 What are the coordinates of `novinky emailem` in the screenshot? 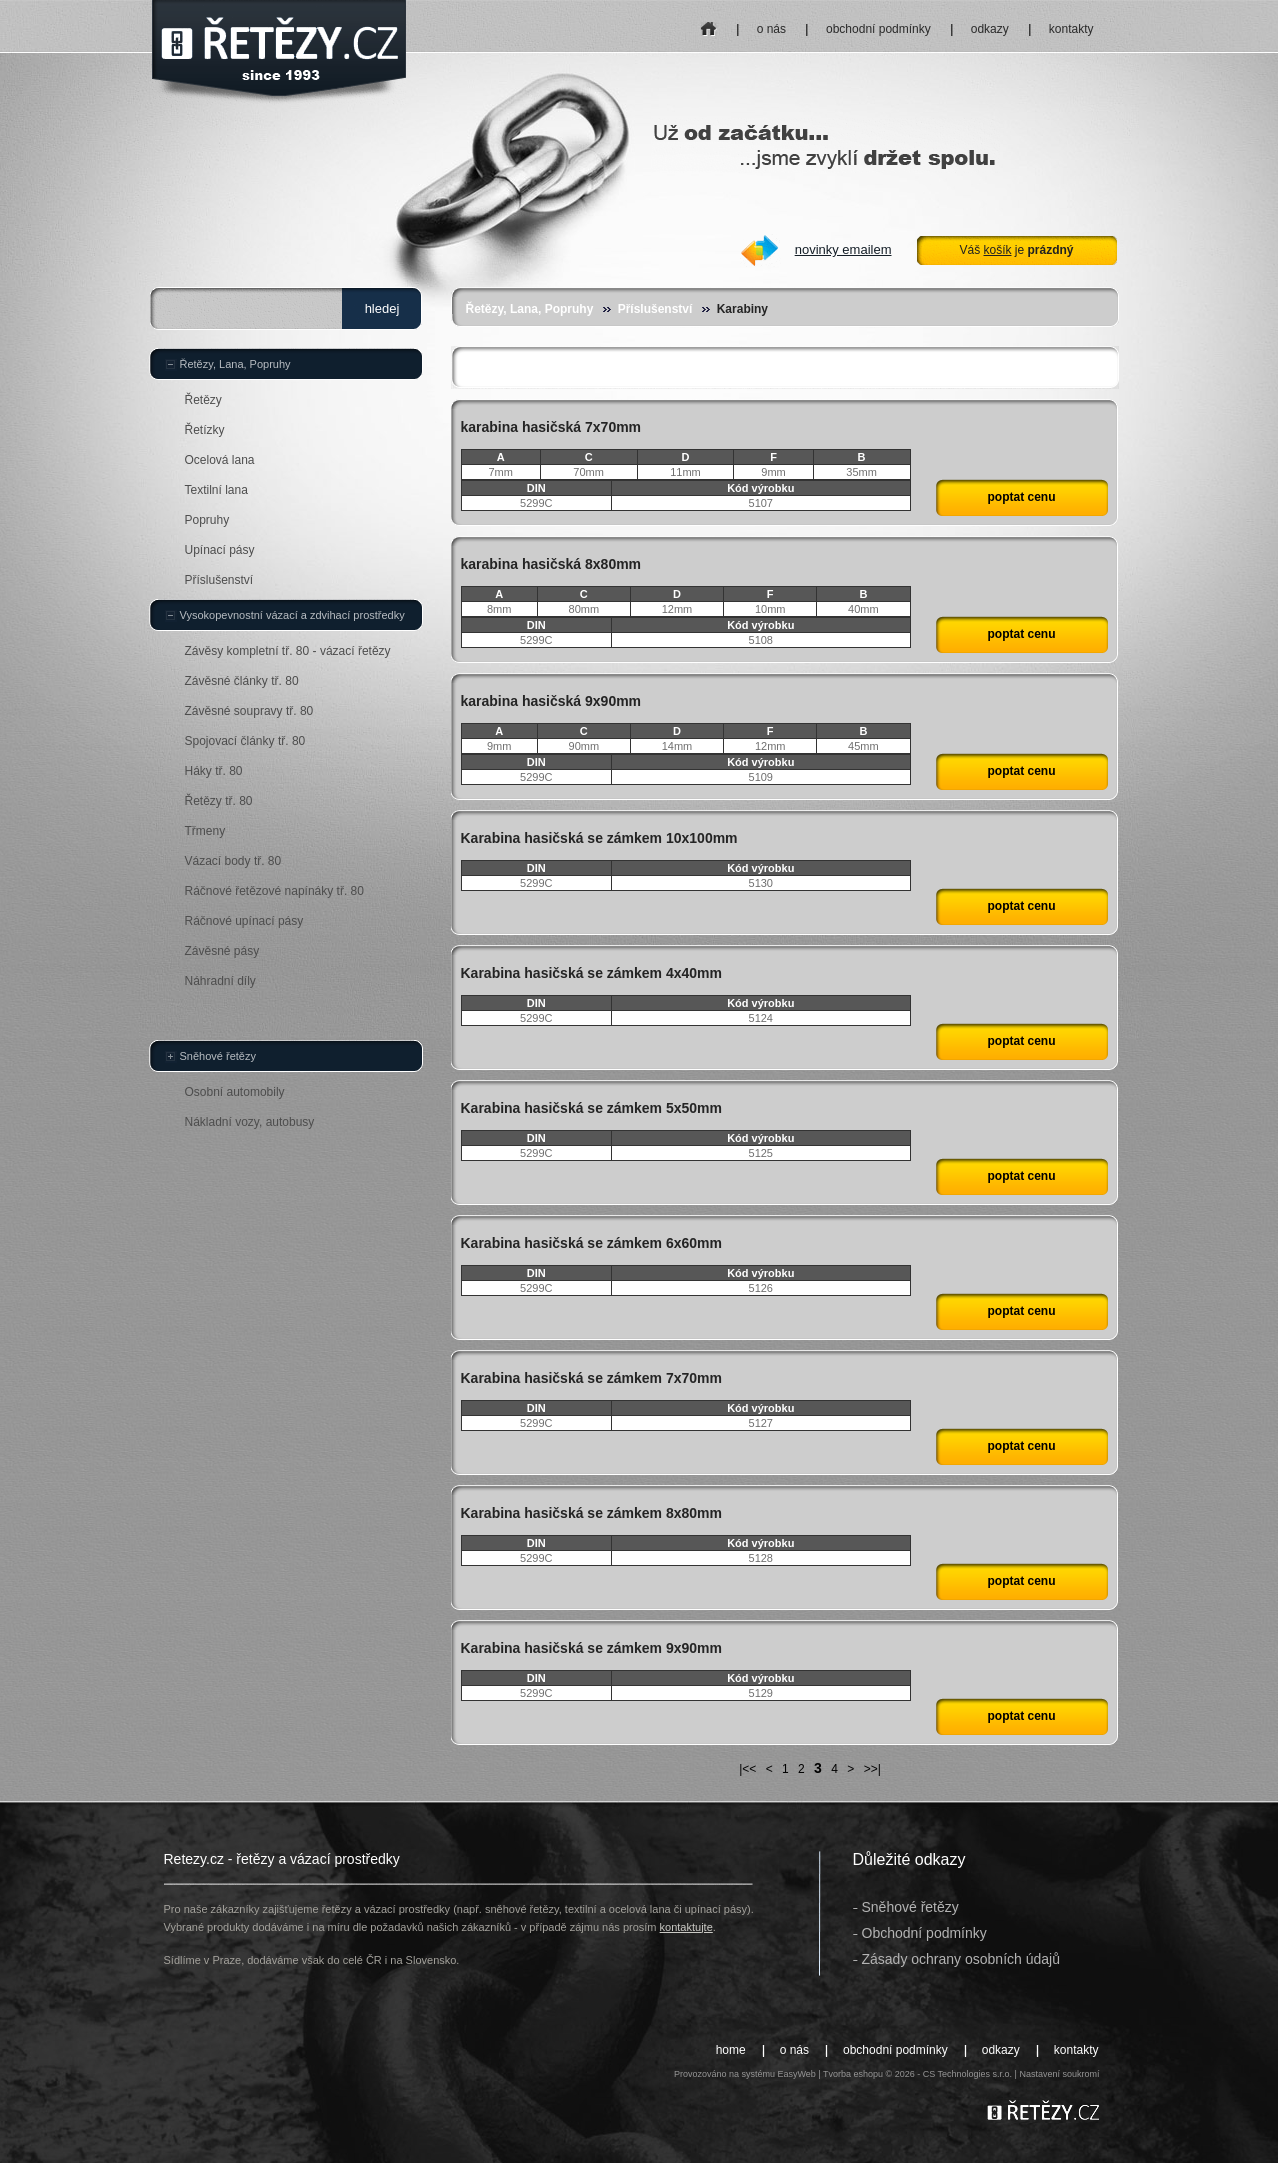 It's located at (843, 249).